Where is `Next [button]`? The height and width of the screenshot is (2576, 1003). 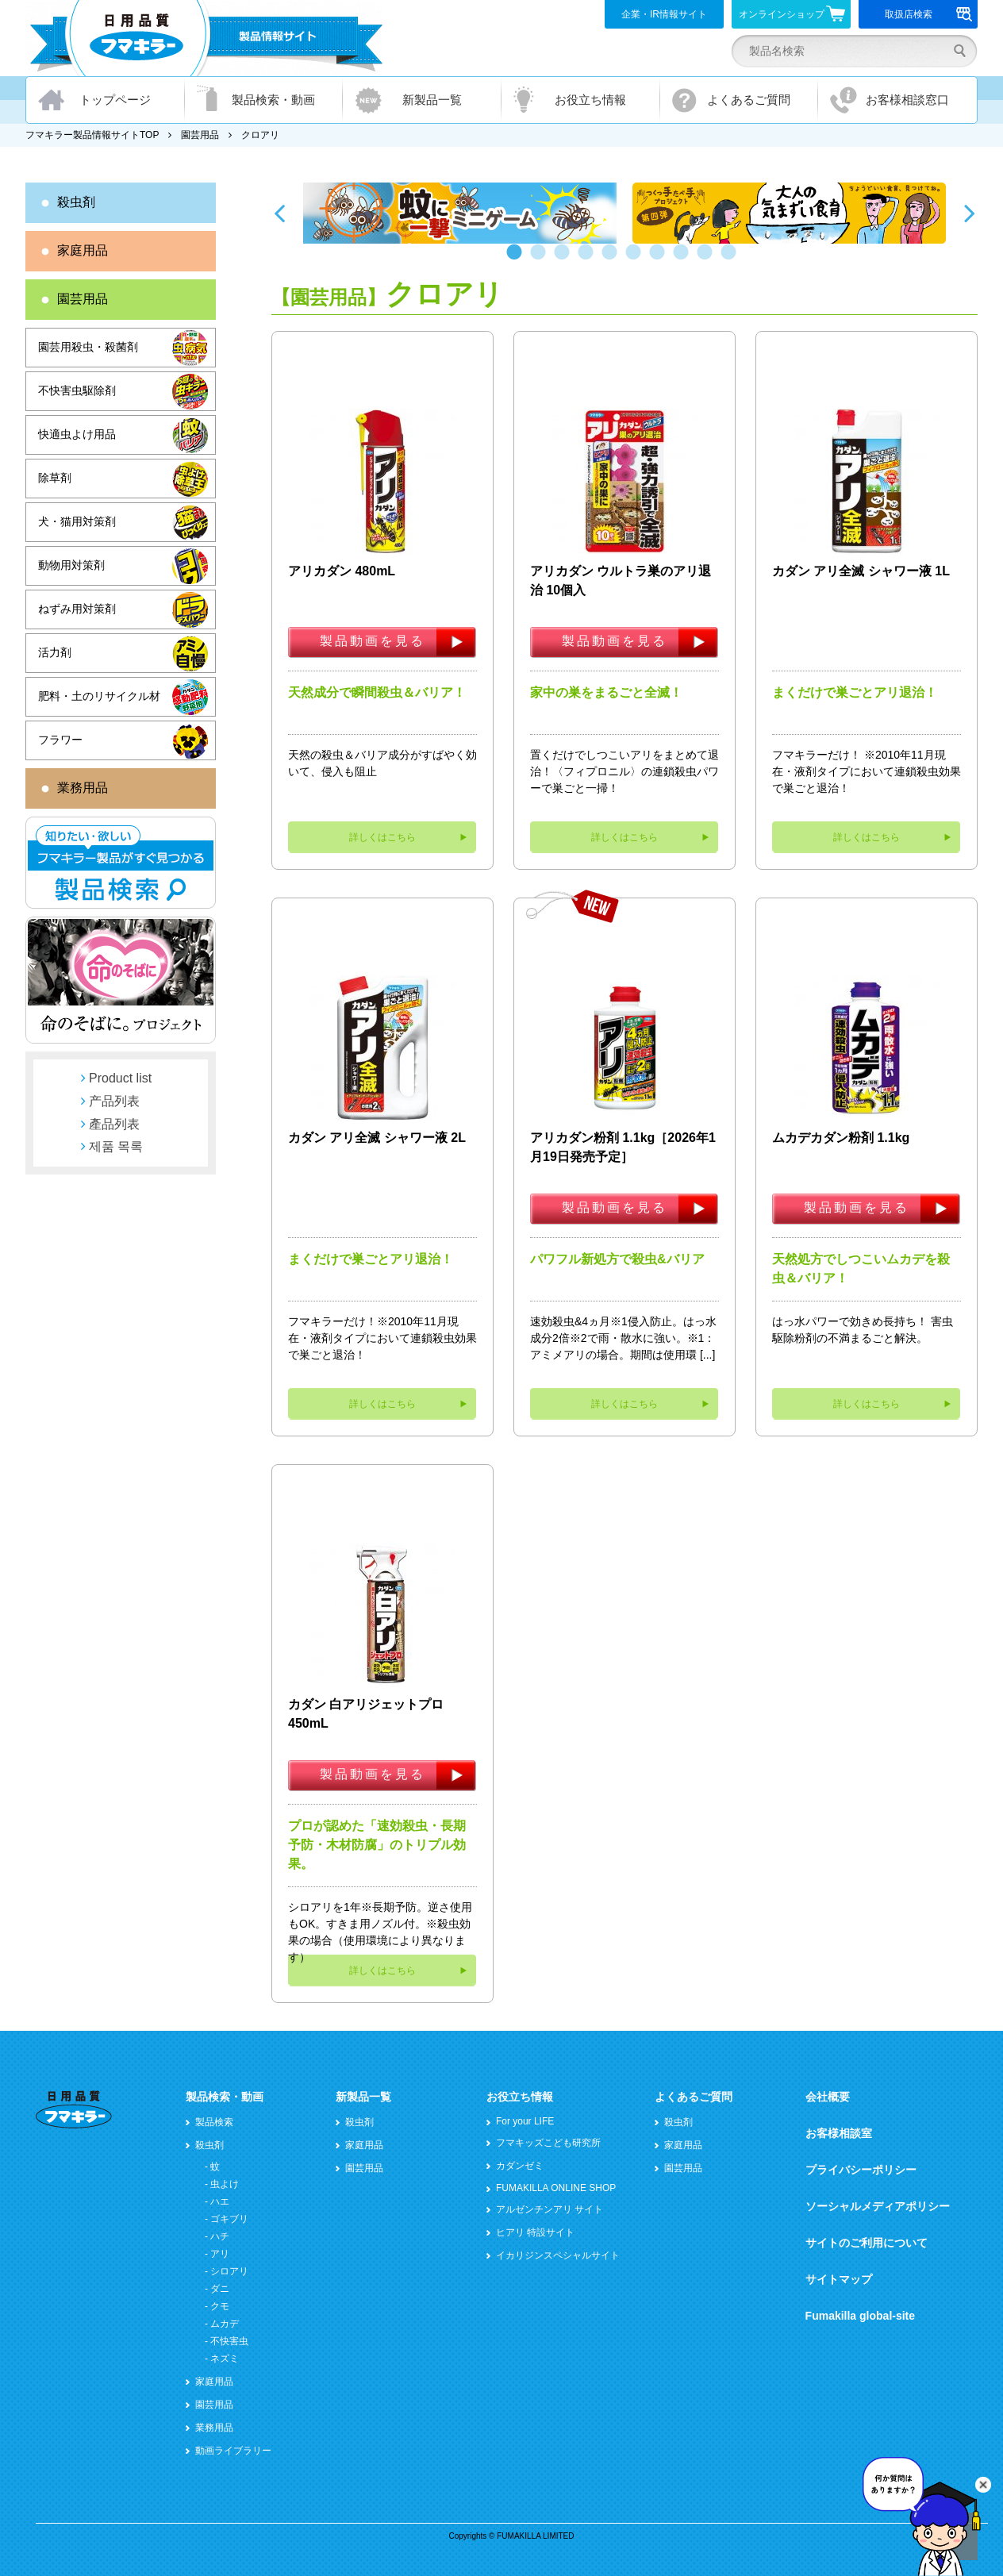 Next [button] is located at coordinates (970, 213).